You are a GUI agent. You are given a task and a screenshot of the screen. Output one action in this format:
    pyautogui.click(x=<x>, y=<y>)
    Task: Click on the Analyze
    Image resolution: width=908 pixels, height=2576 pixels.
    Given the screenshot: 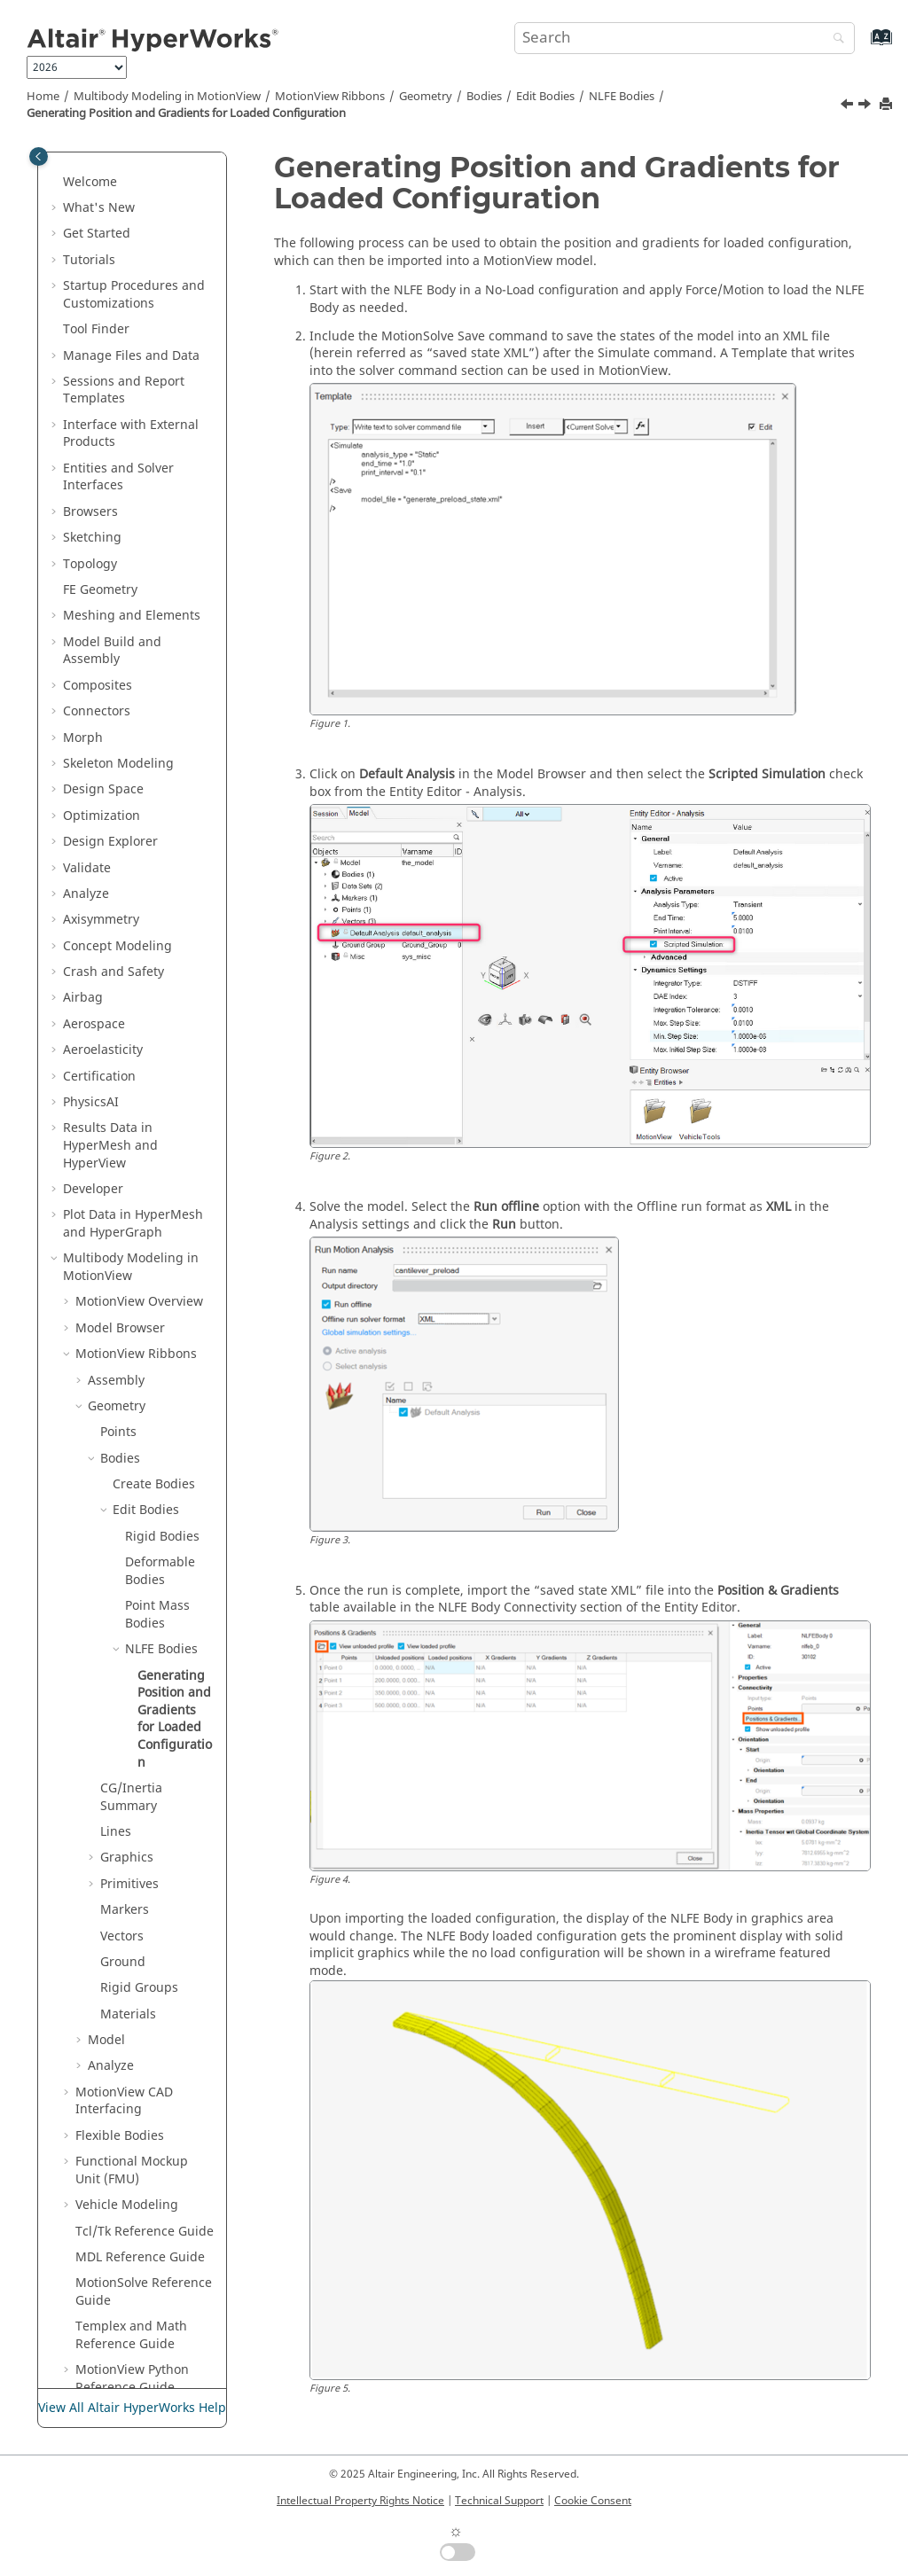 What is the action you would take?
    pyautogui.click(x=86, y=722)
    